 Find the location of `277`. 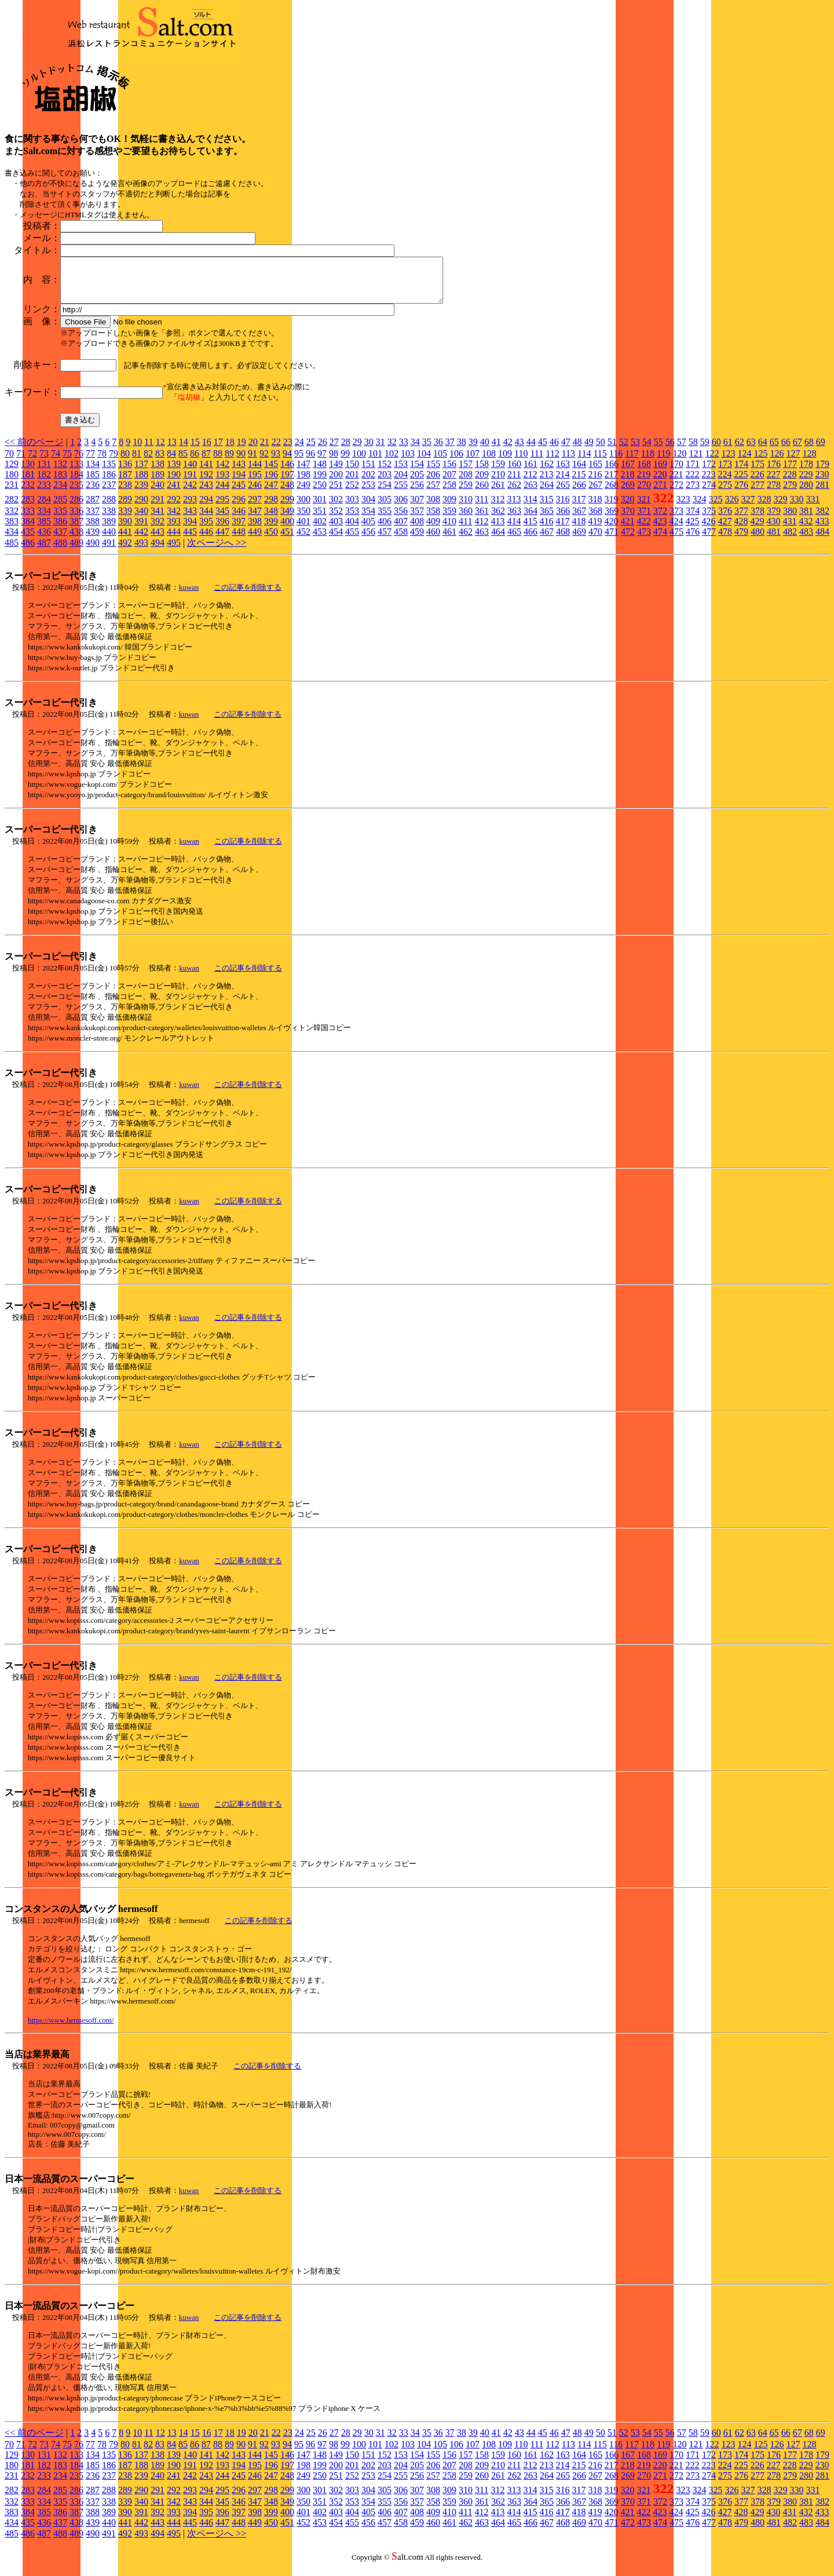

277 is located at coordinates (758, 493).